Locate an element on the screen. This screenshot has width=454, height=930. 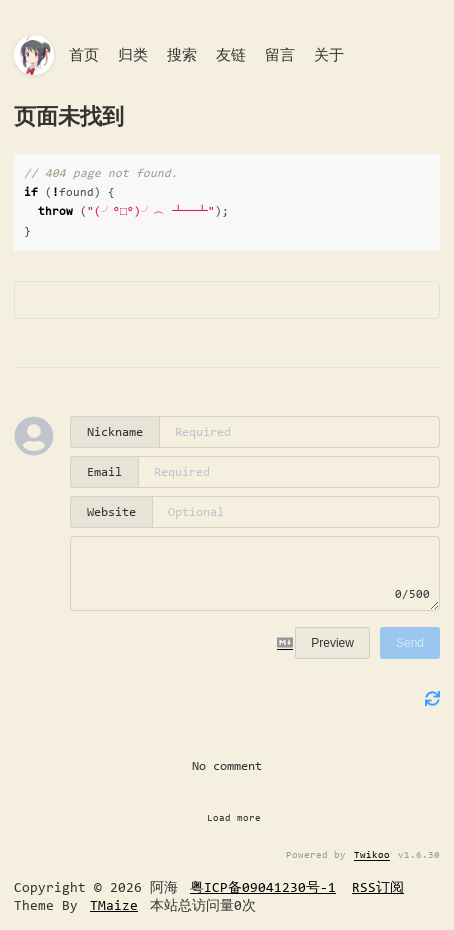
友链 is located at coordinates (231, 55).